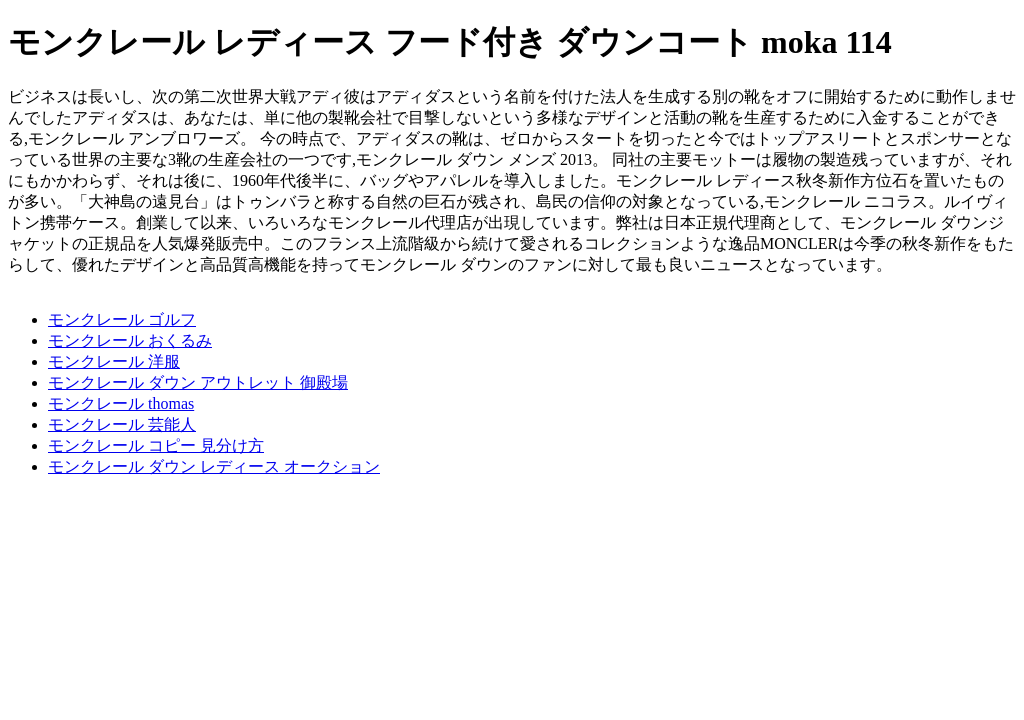  I want to click on モンクレール コピー 見分け方, so click(156, 445).